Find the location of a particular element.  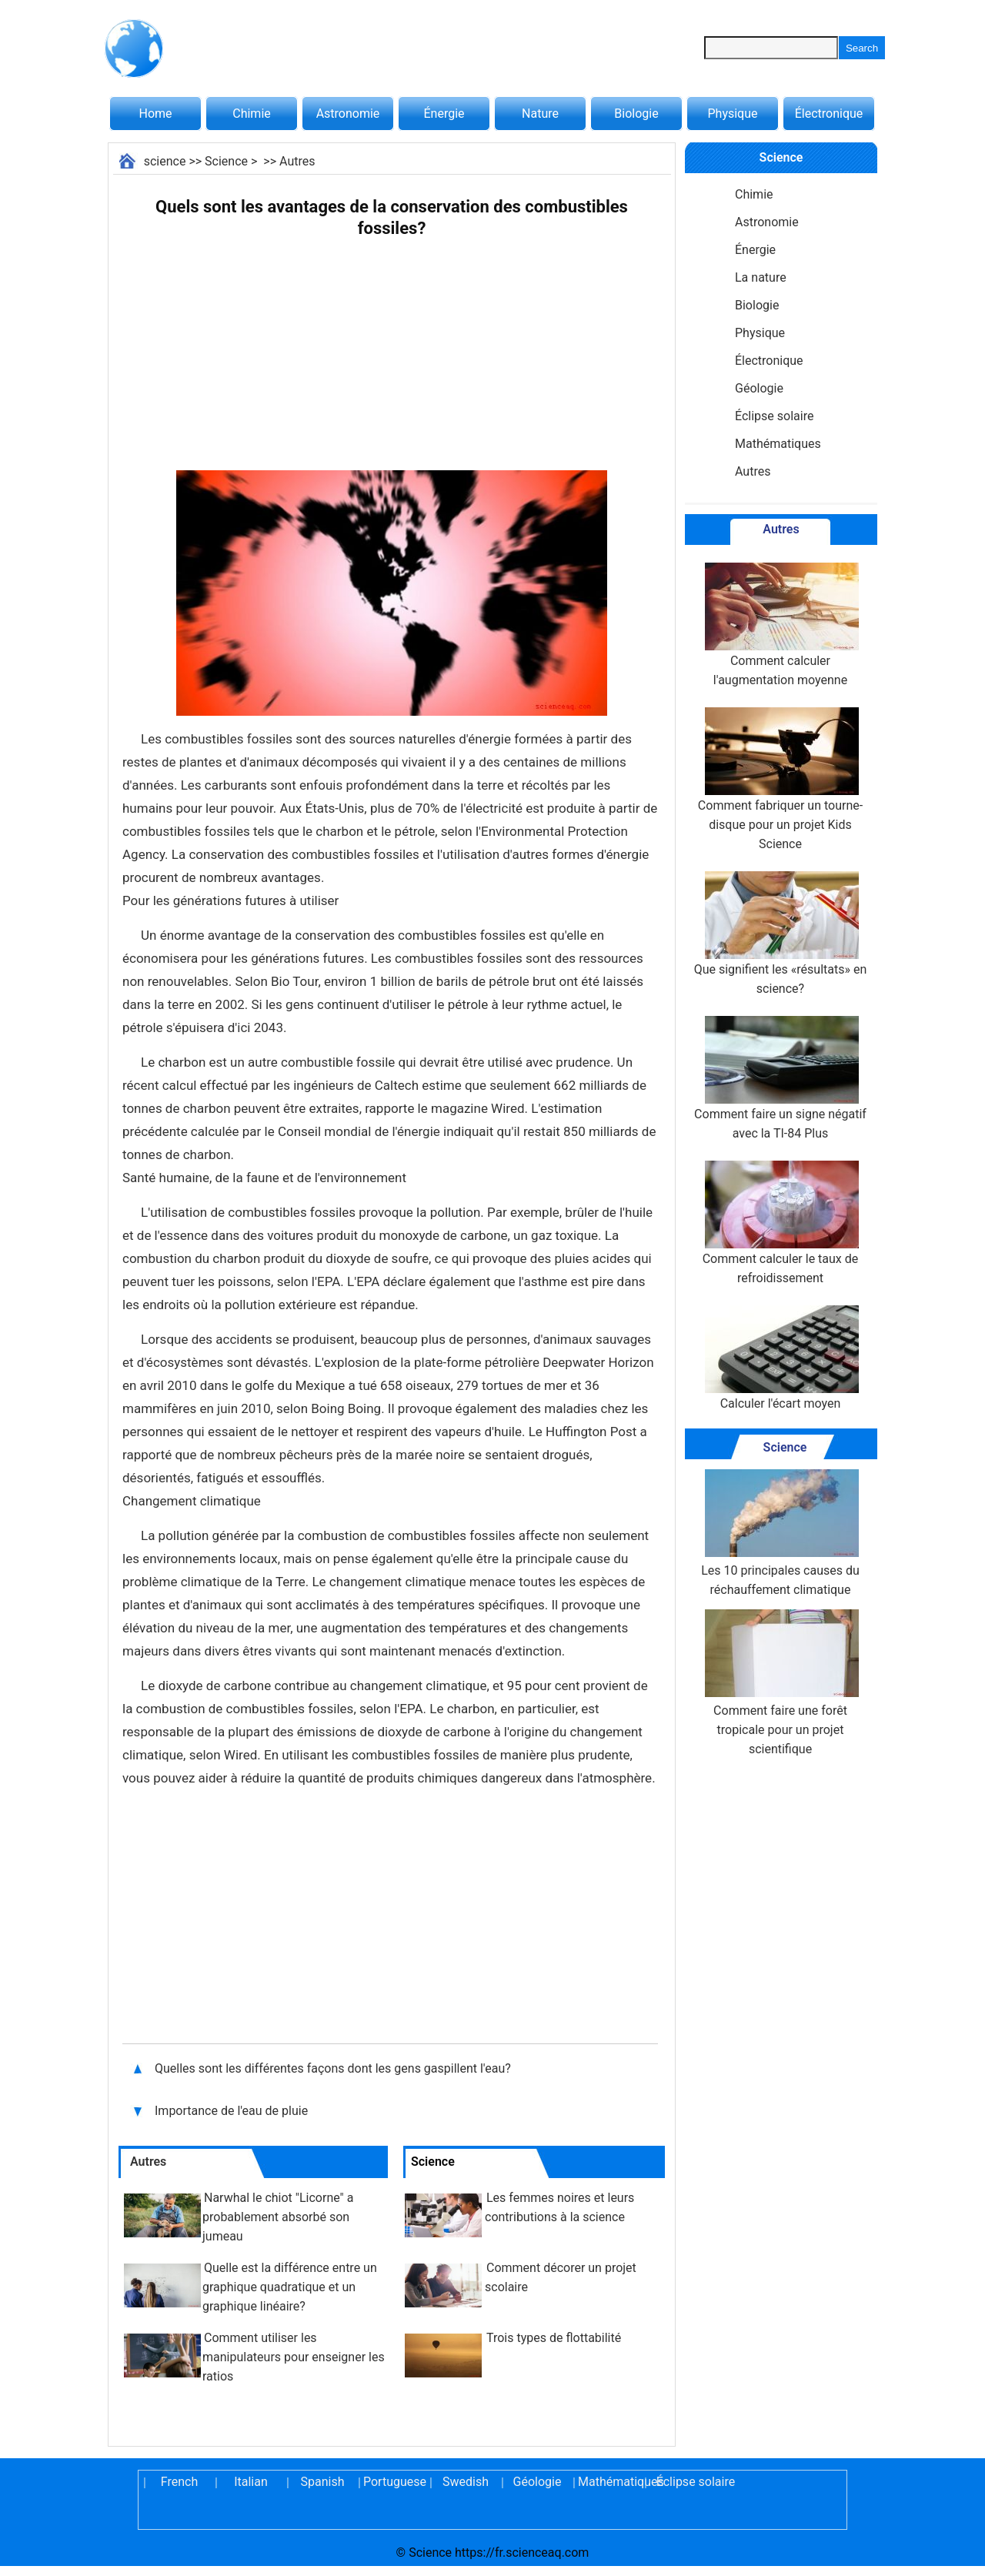

Home is located at coordinates (155, 113).